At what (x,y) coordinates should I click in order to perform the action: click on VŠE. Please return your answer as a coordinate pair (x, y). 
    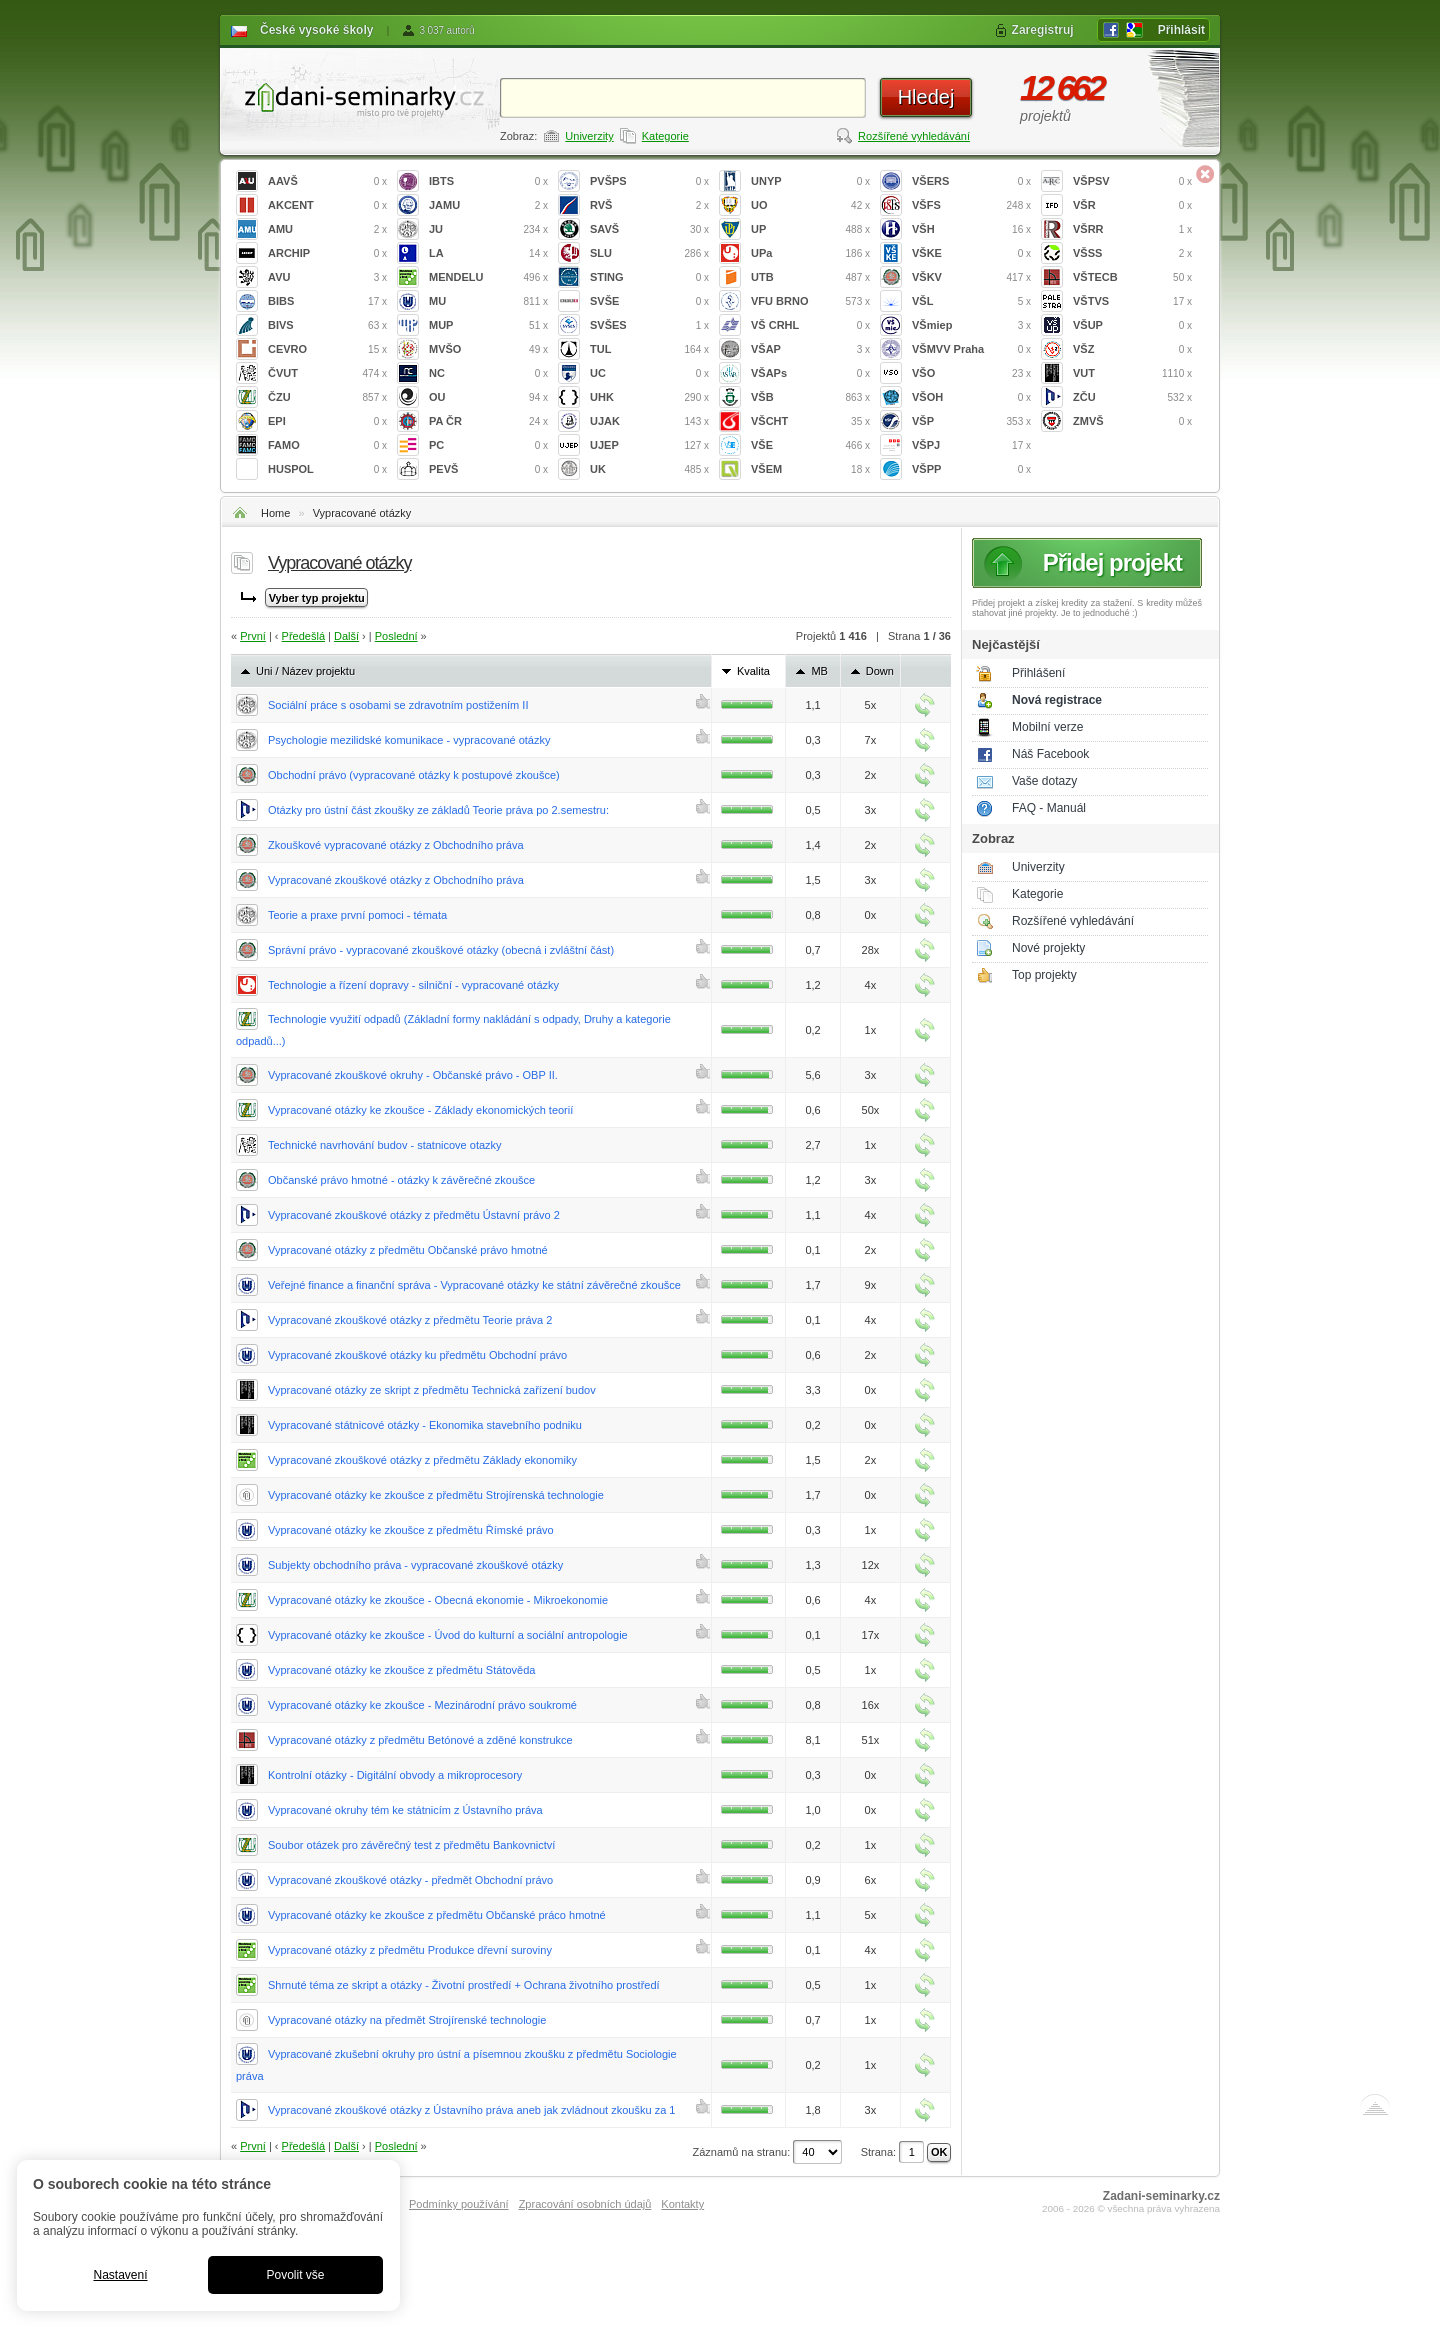
    Looking at the image, I should click on (810, 445).